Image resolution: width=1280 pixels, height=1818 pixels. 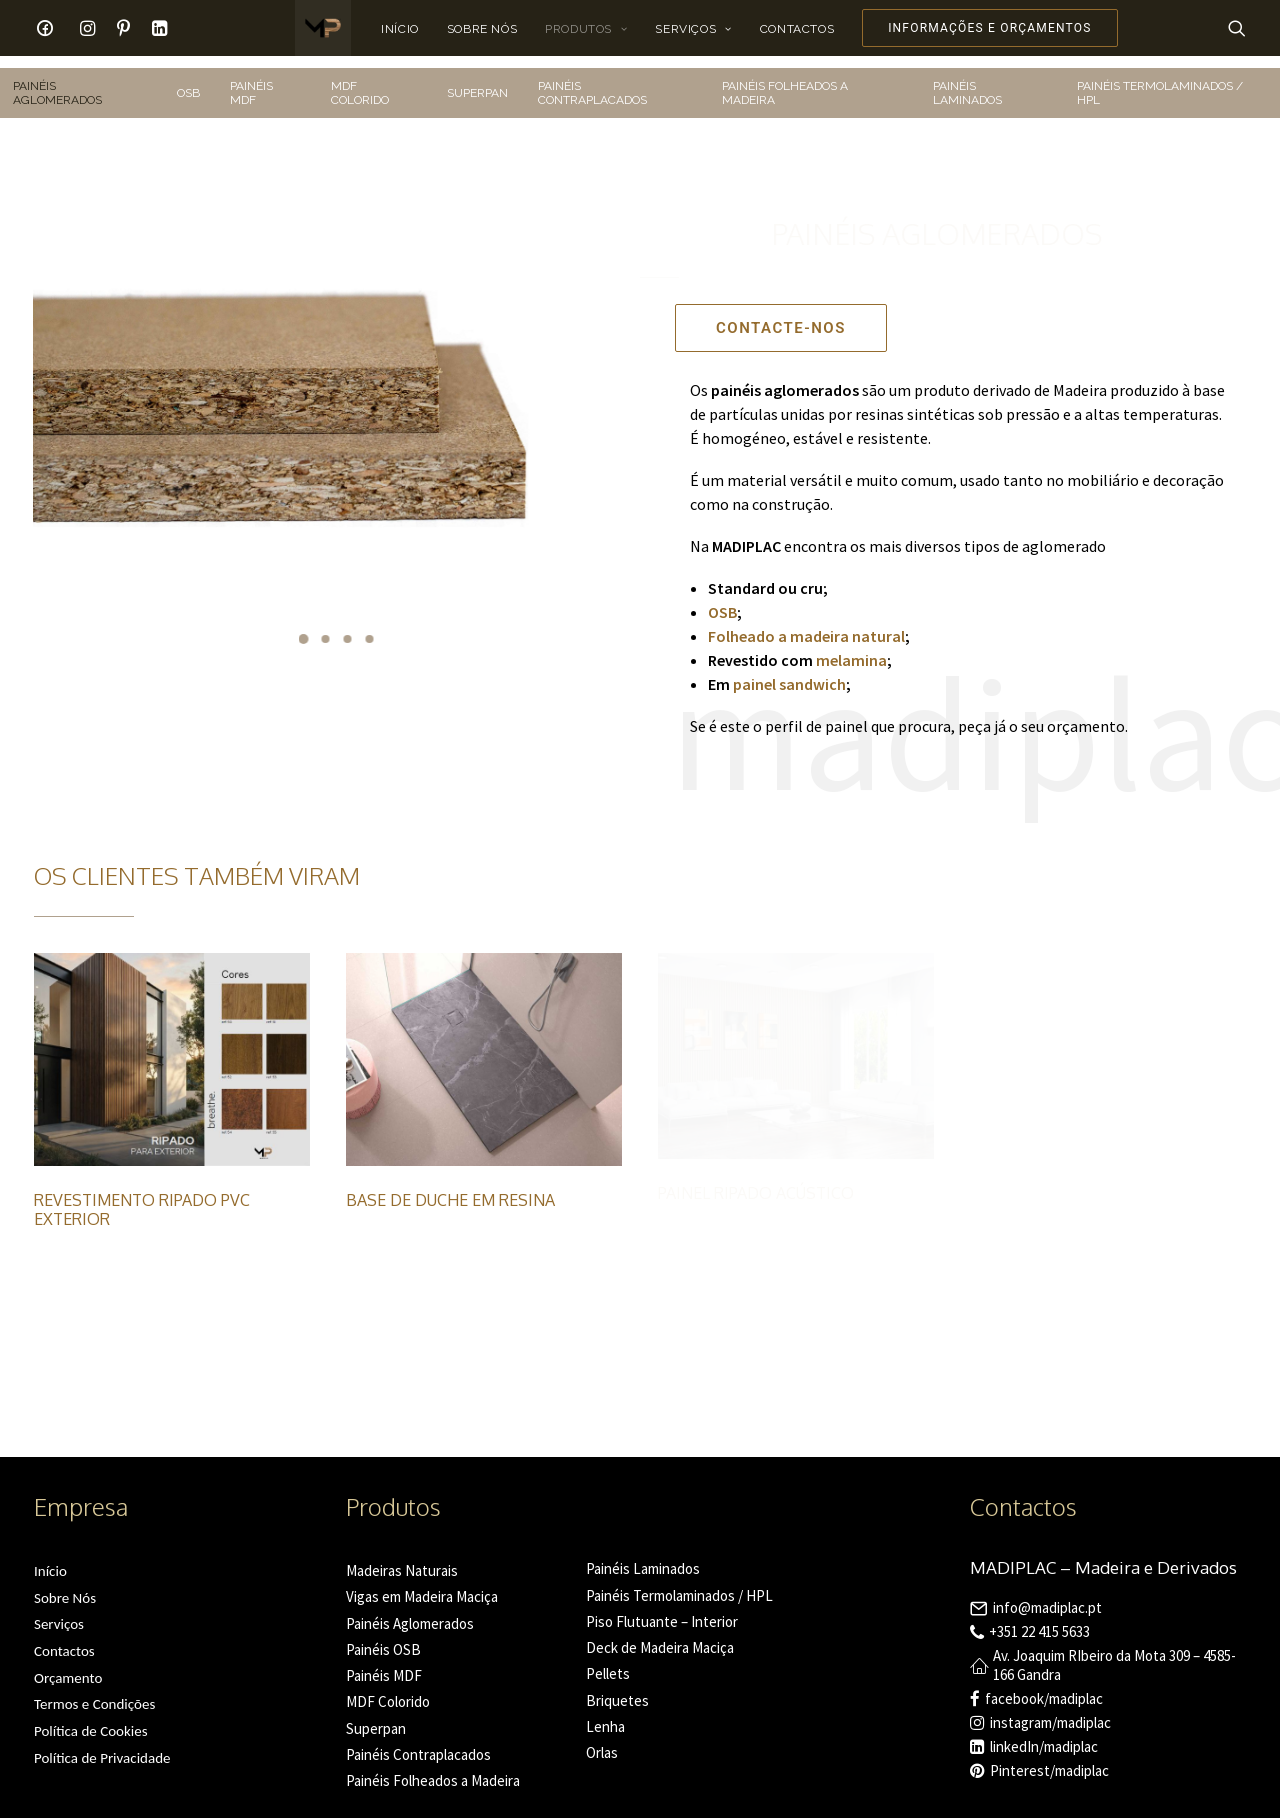 What do you see at coordinates (142, 1197) in the screenshot?
I see `Revestimento Ripado PVC Exterior` at bounding box center [142, 1197].